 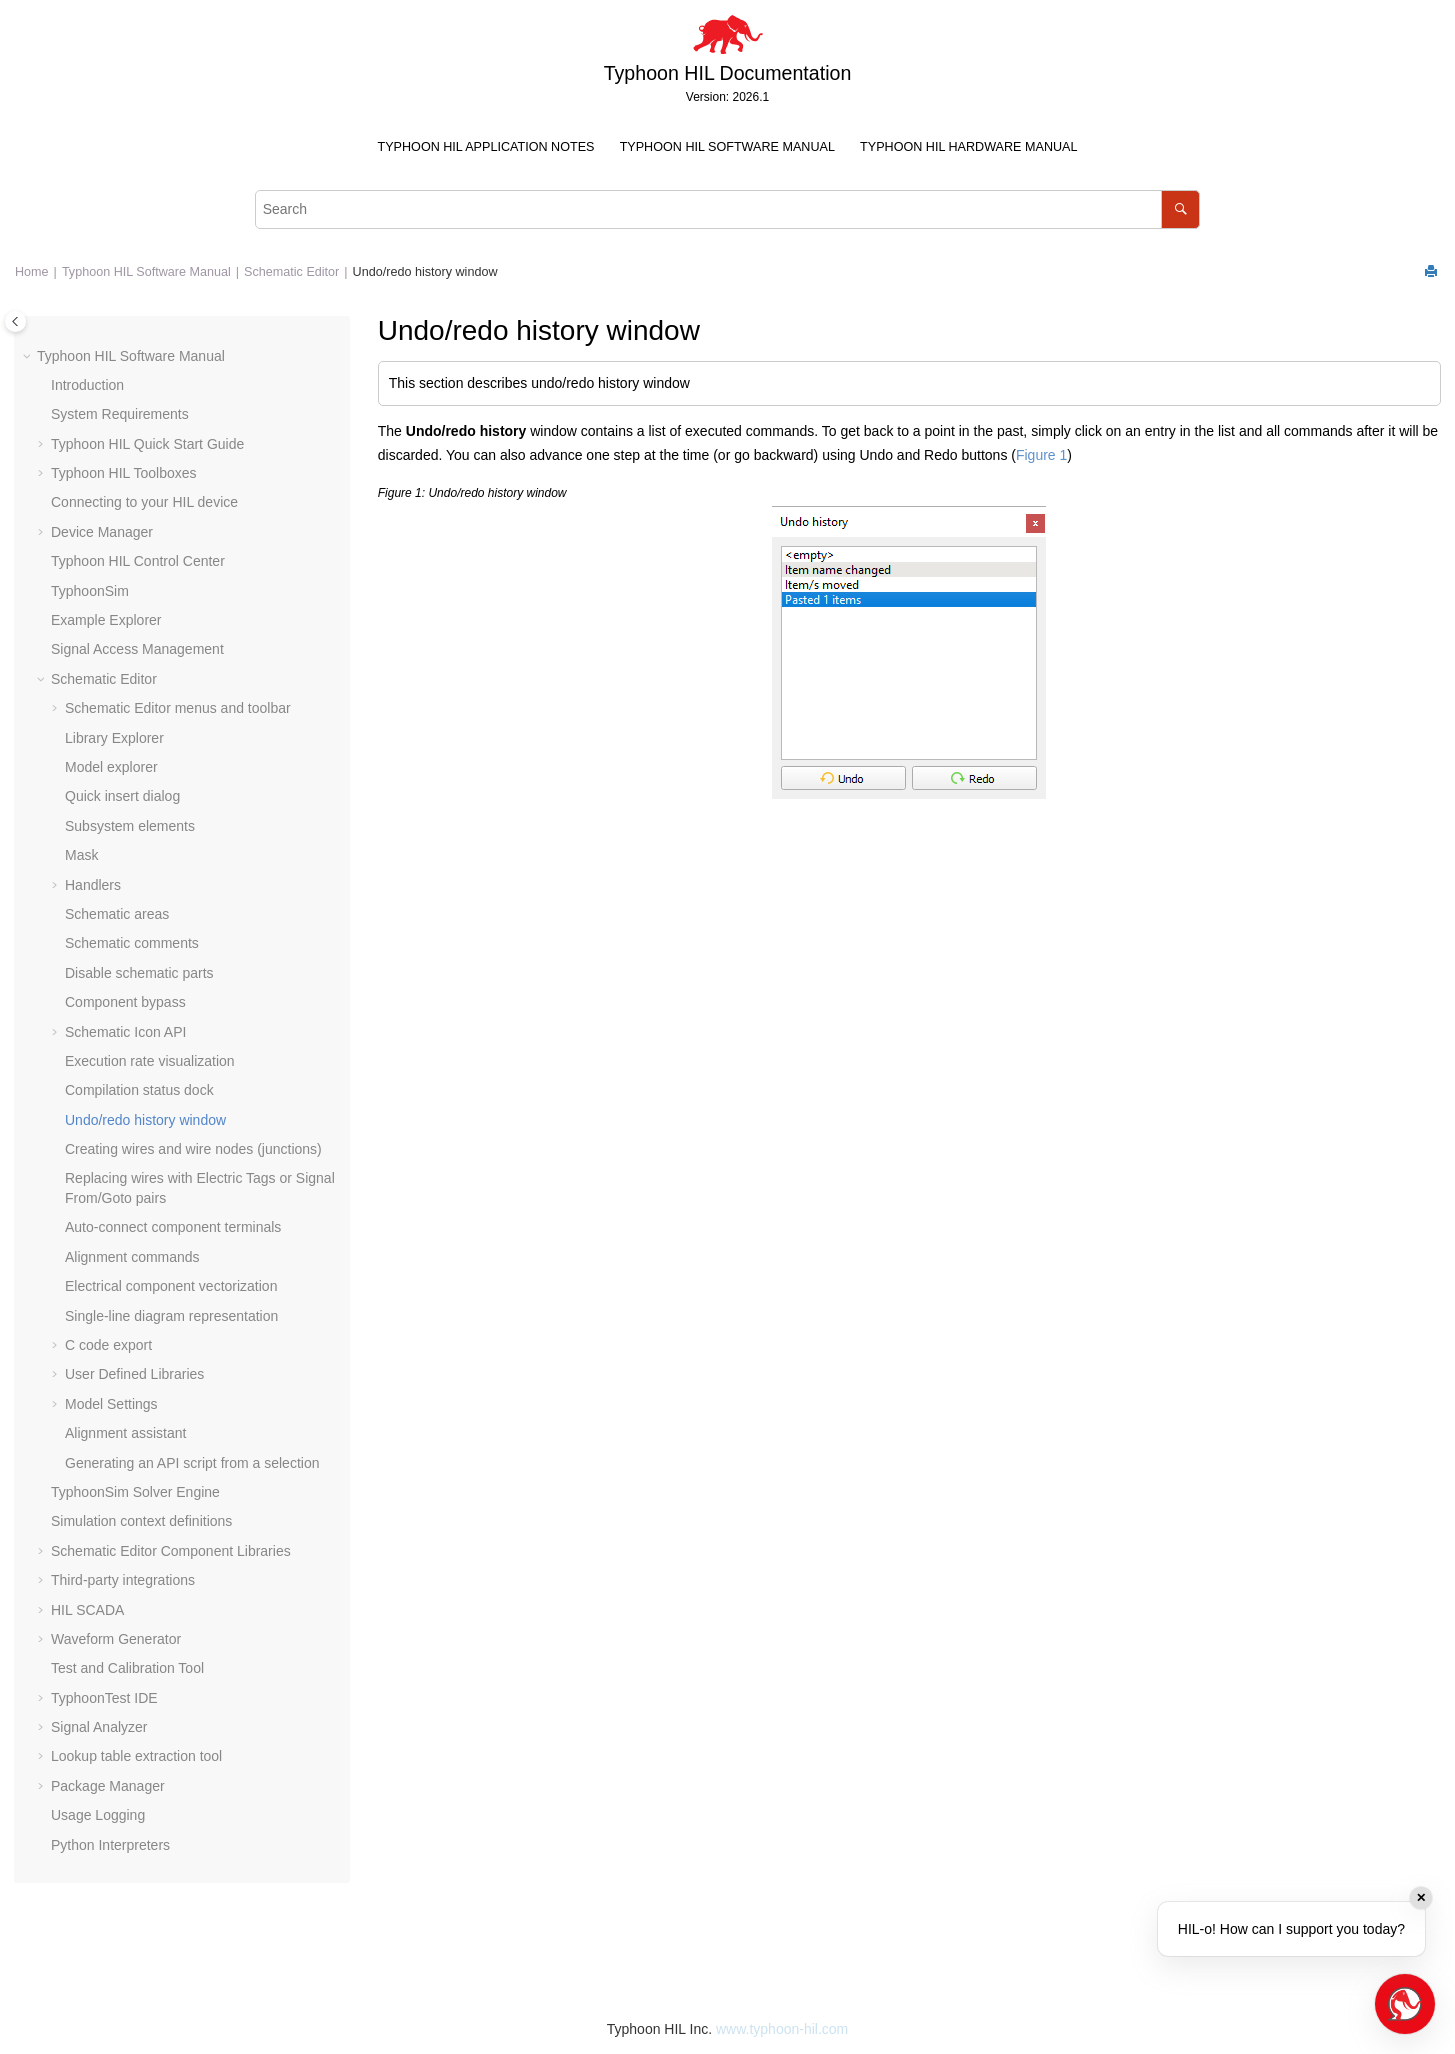 I want to click on [button], so click(x=29, y=357).